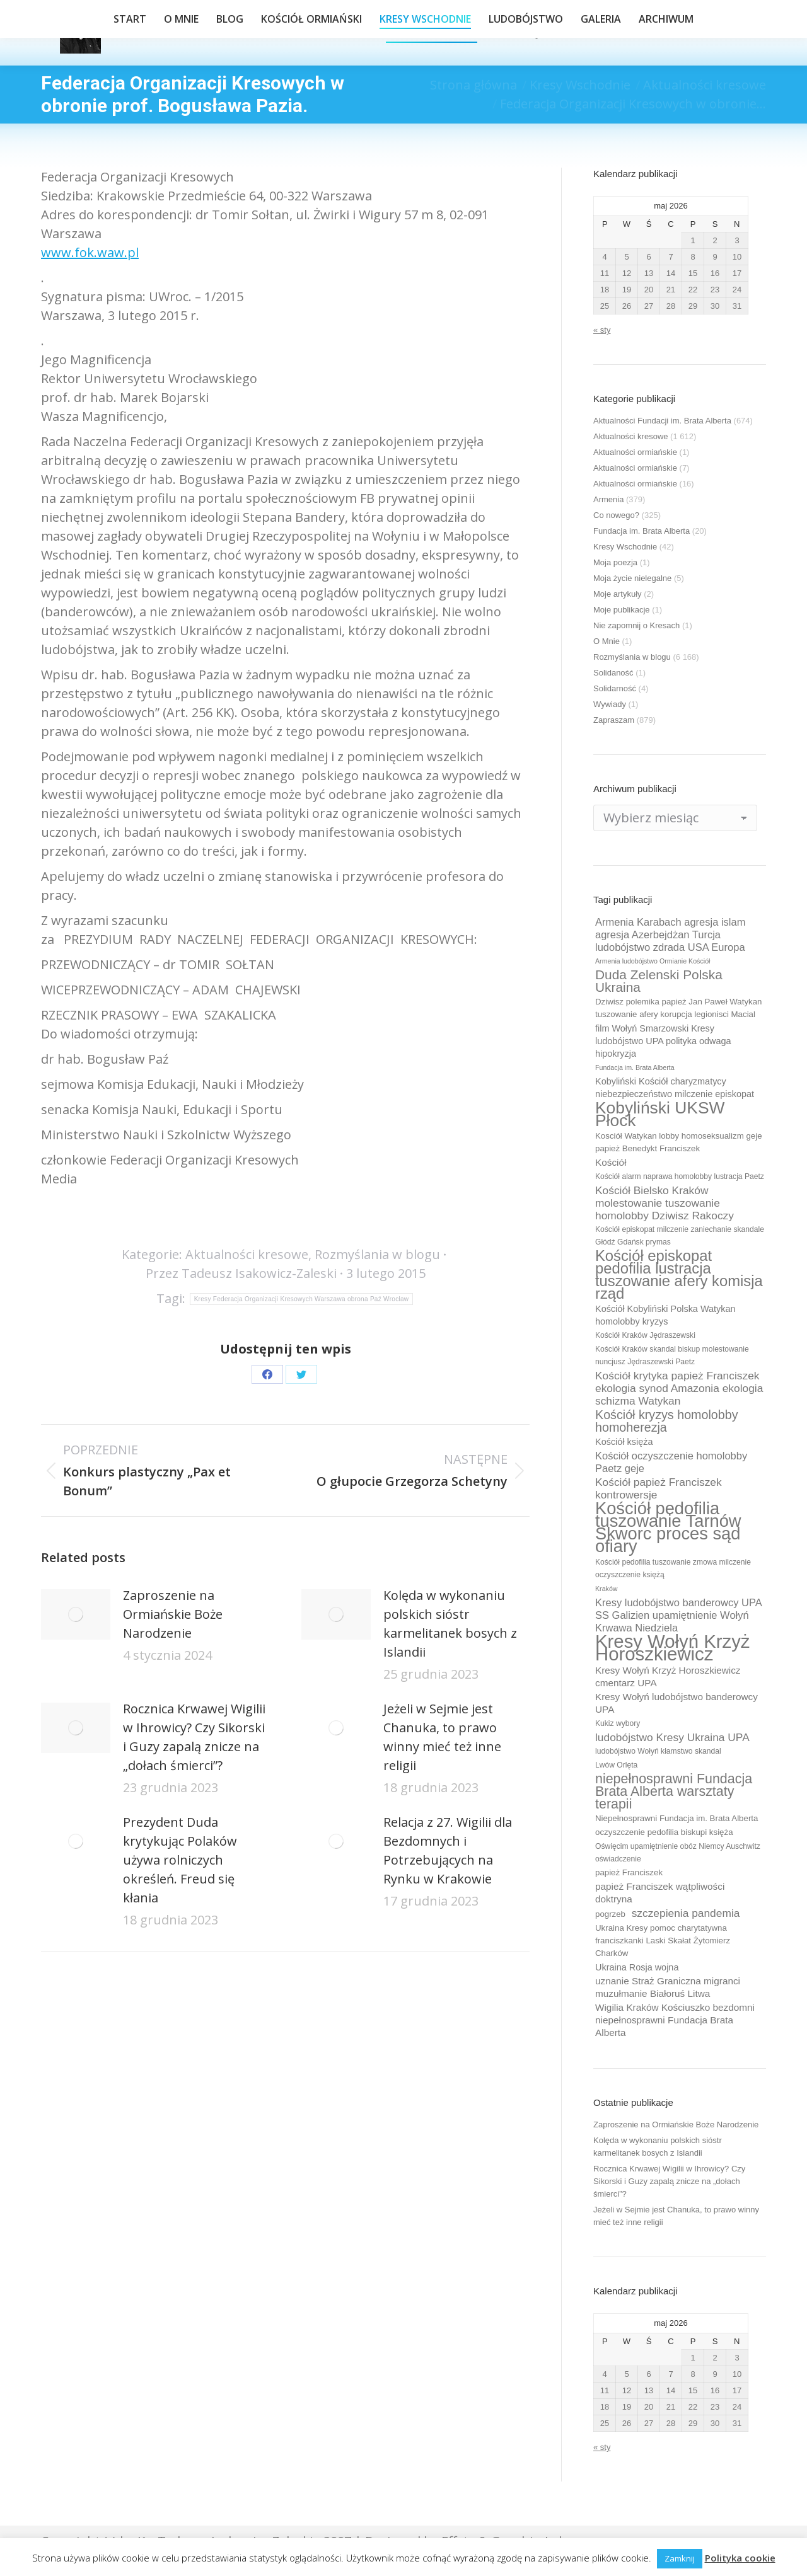  What do you see at coordinates (645, 1335) in the screenshot?
I see `Kościół Kraków Jędraszewski [Kościół Kraków Jędraszewski (9 elementów)]` at bounding box center [645, 1335].